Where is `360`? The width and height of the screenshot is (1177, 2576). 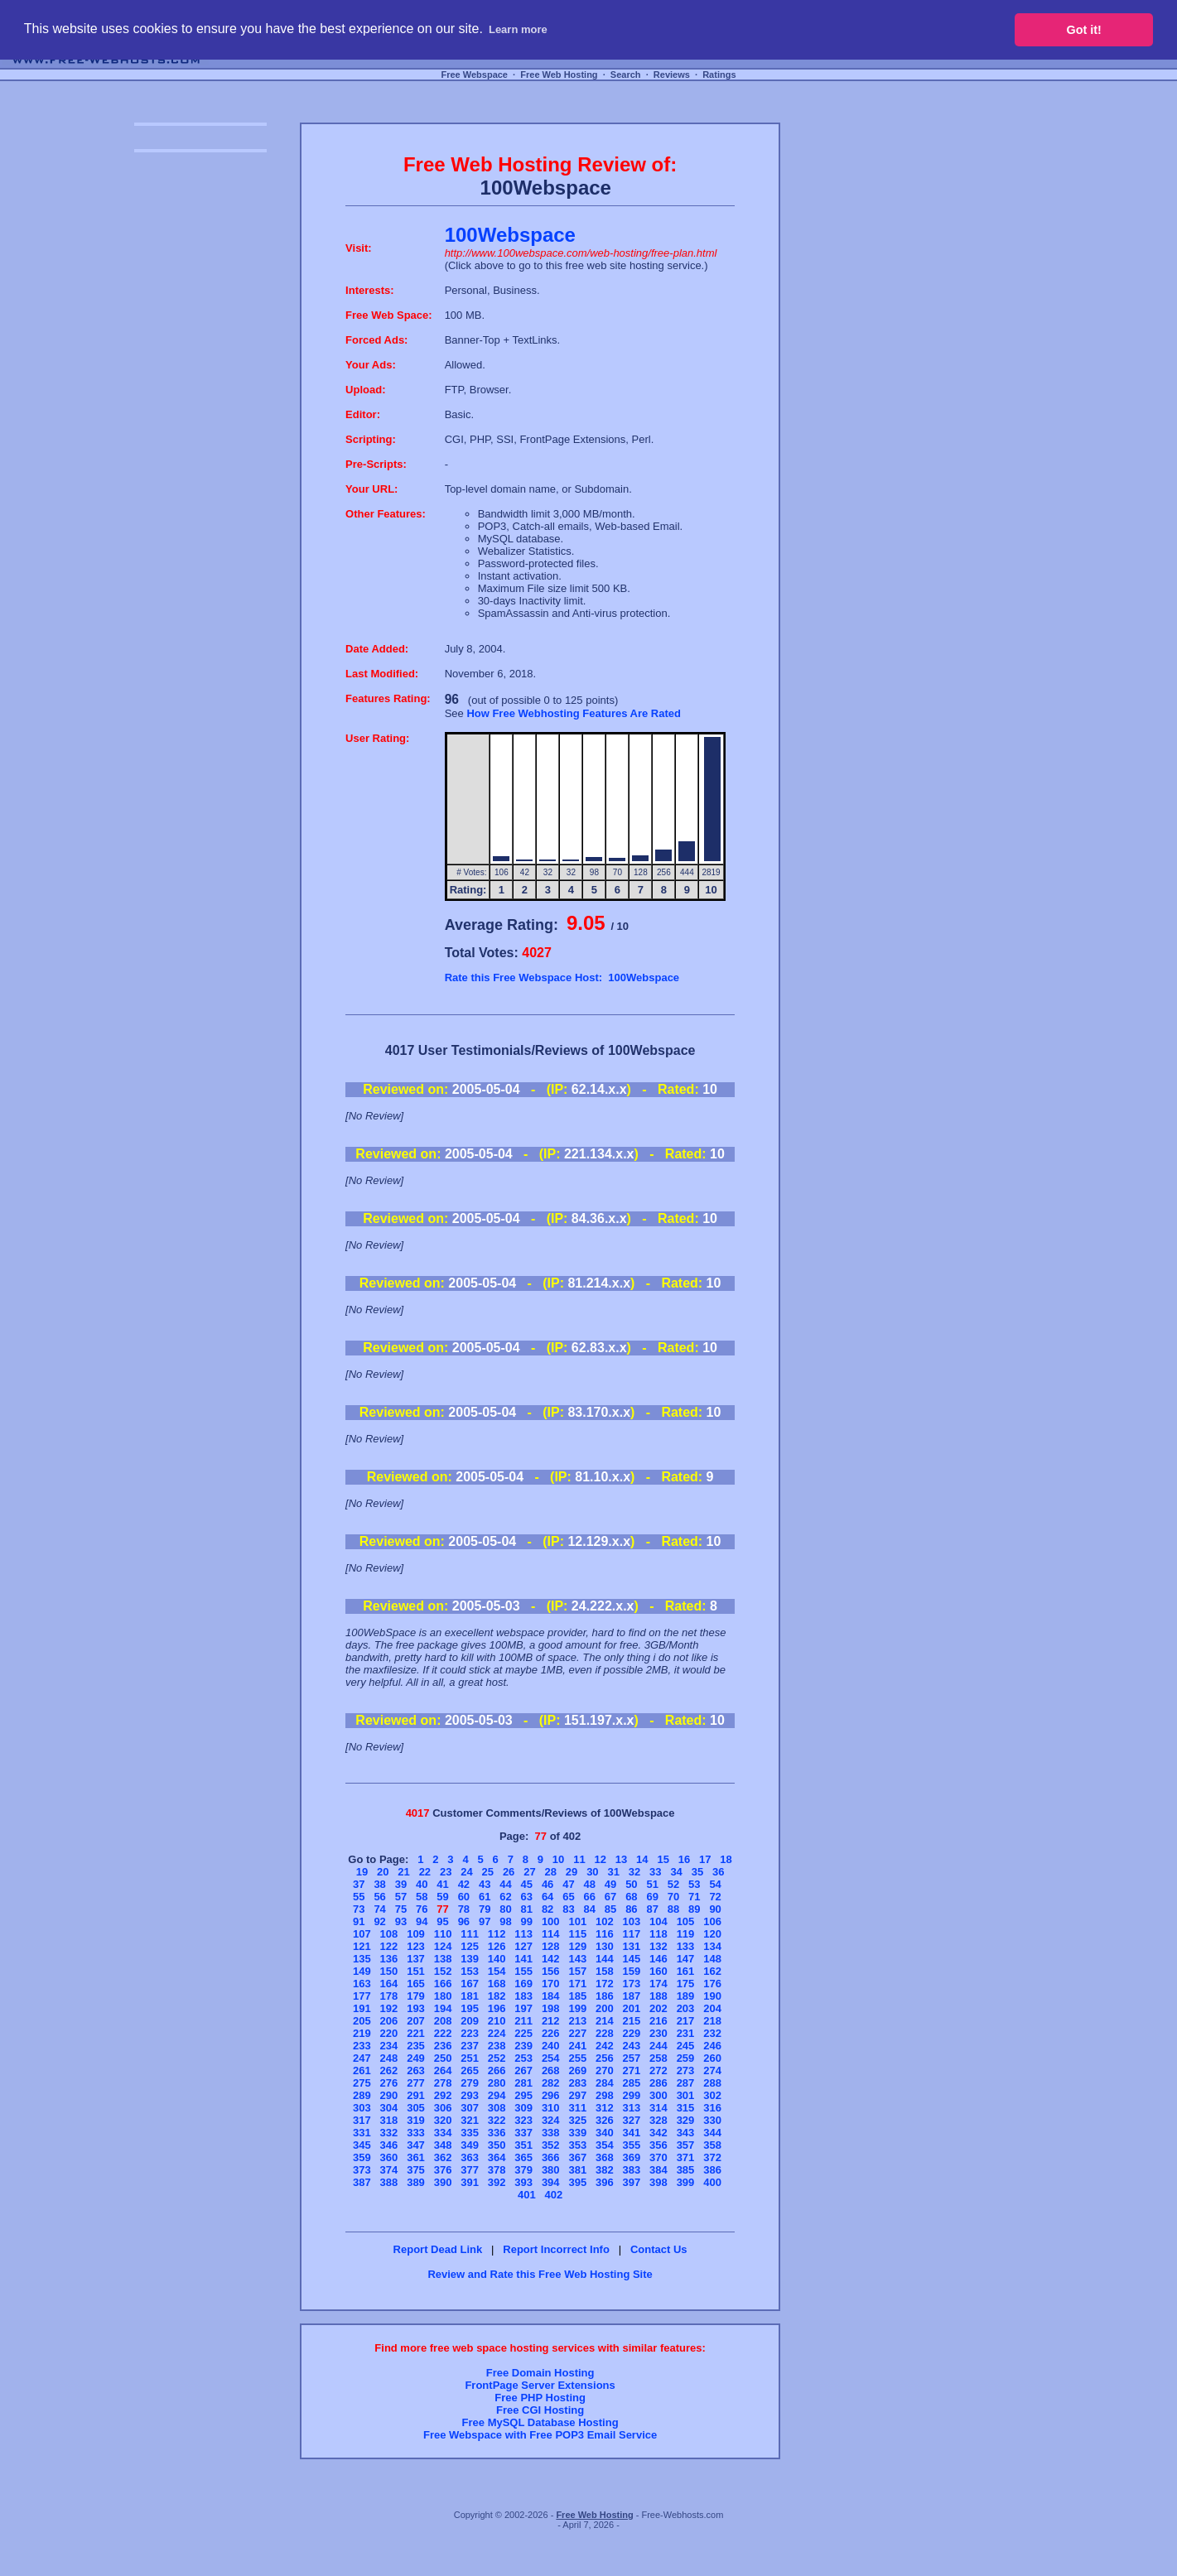 360 is located at coordinates (389, 2157).